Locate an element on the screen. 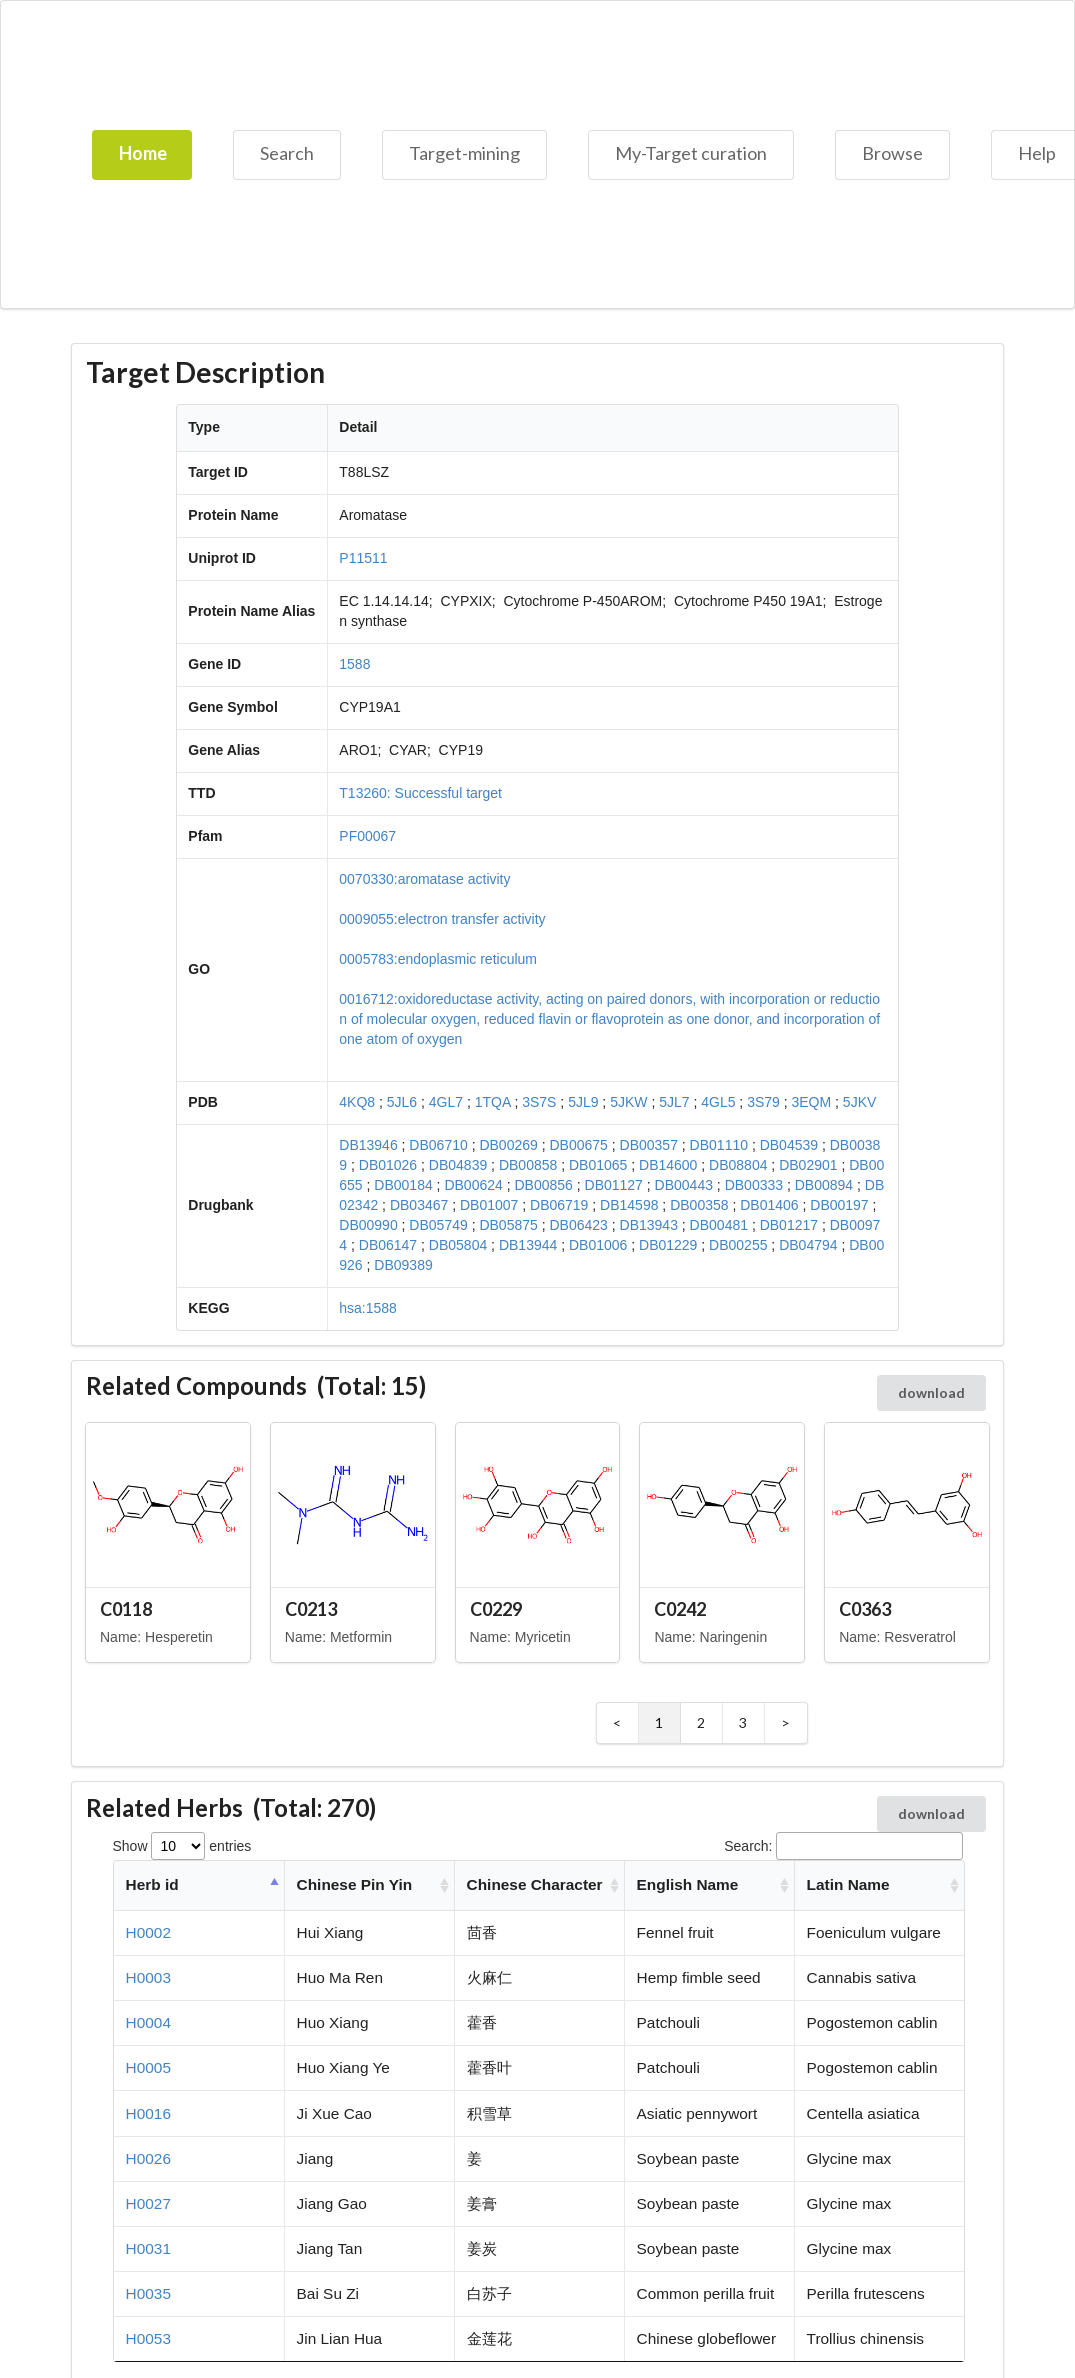 This screenshot has height=2378, width=1075. DB05804 is located at coordinates (458, 1245).